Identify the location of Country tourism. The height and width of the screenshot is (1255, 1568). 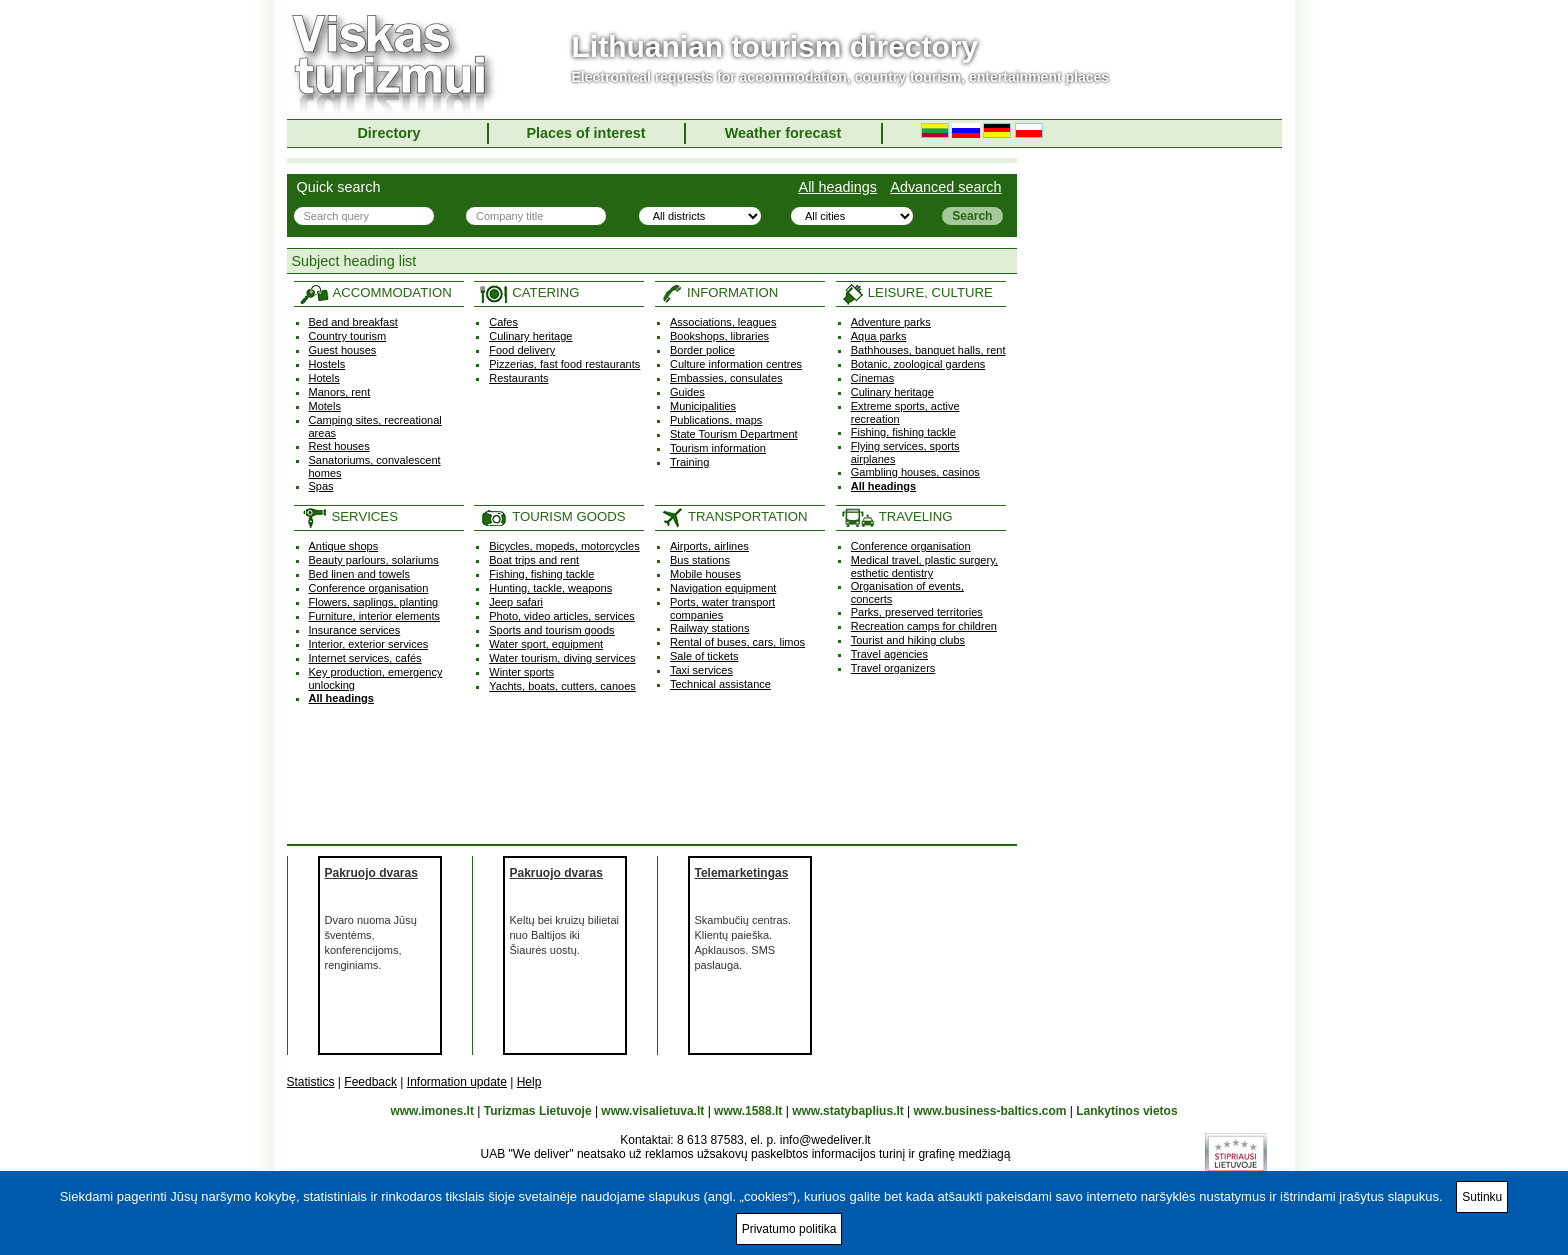
(348, 336).